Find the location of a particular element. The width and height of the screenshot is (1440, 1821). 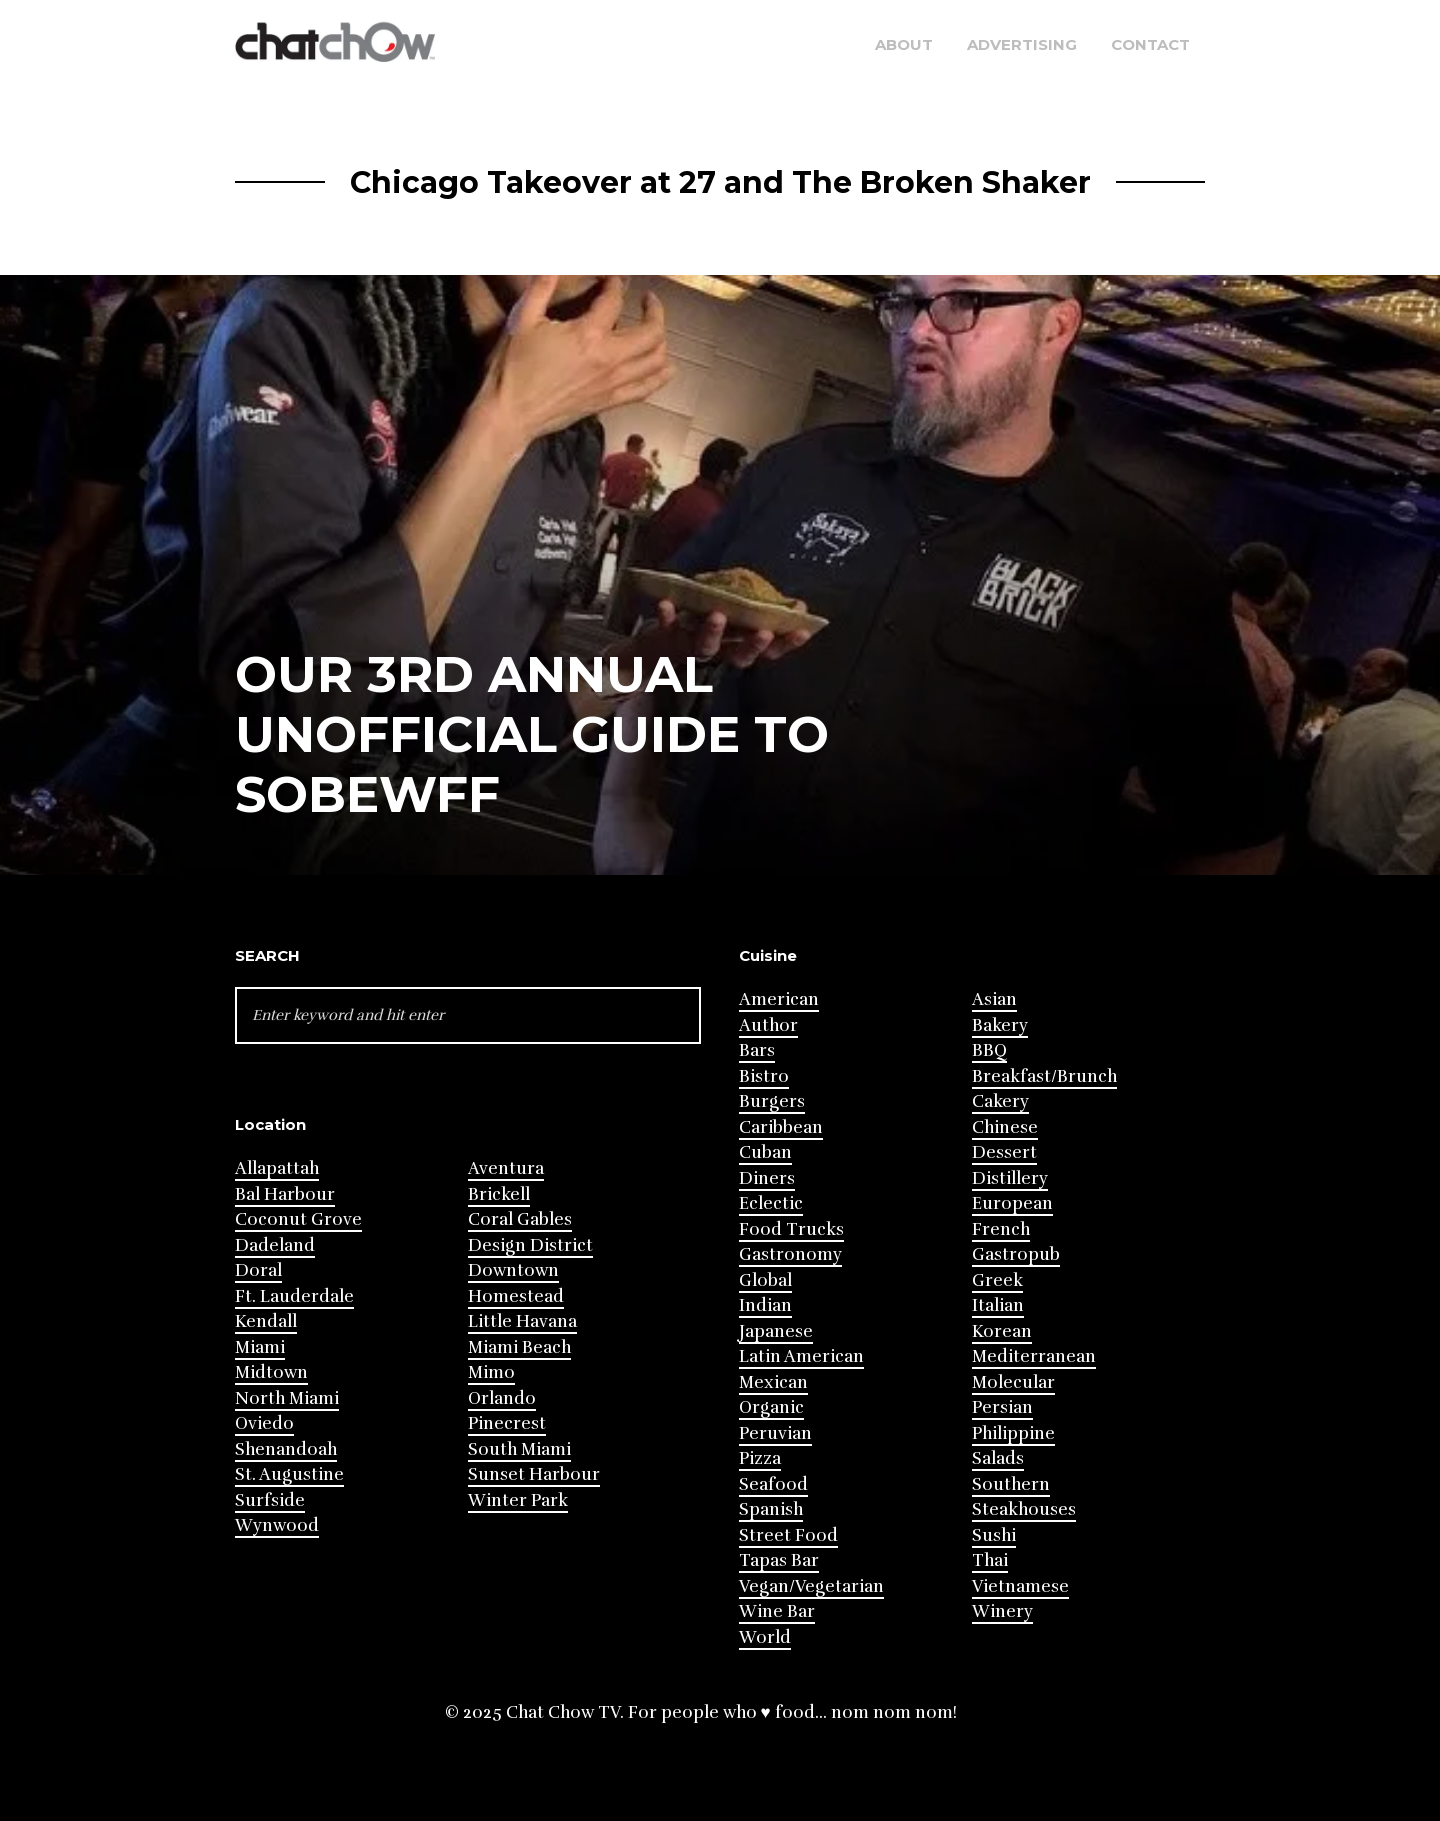

World is located at coordinates (765, 1637).